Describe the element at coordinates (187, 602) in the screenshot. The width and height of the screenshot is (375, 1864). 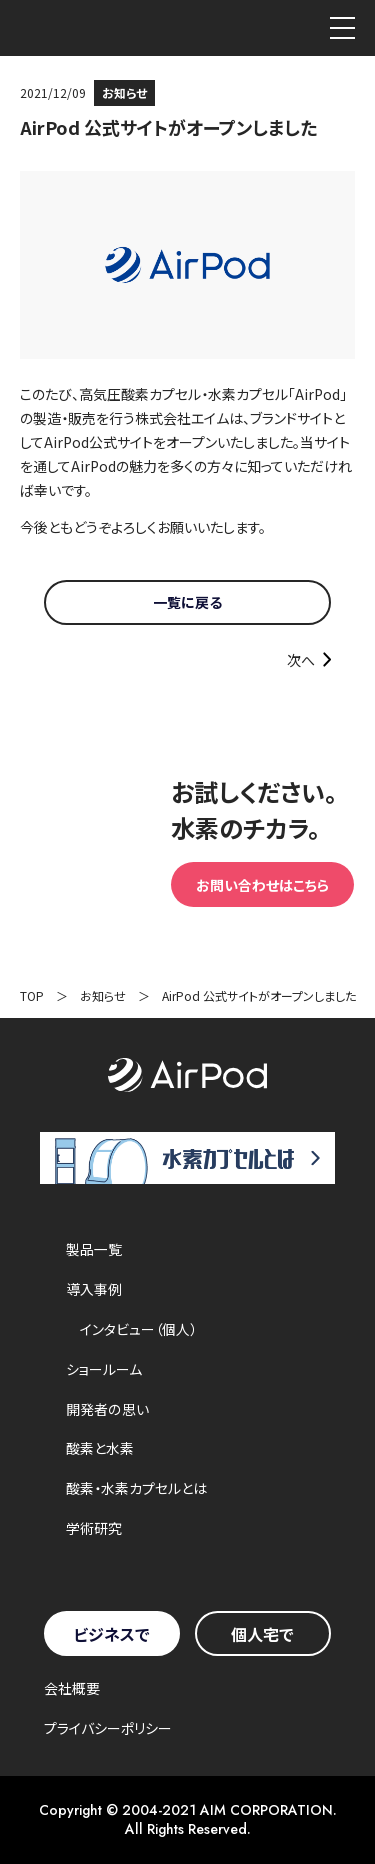
I see `一覧に戻る` at that location.